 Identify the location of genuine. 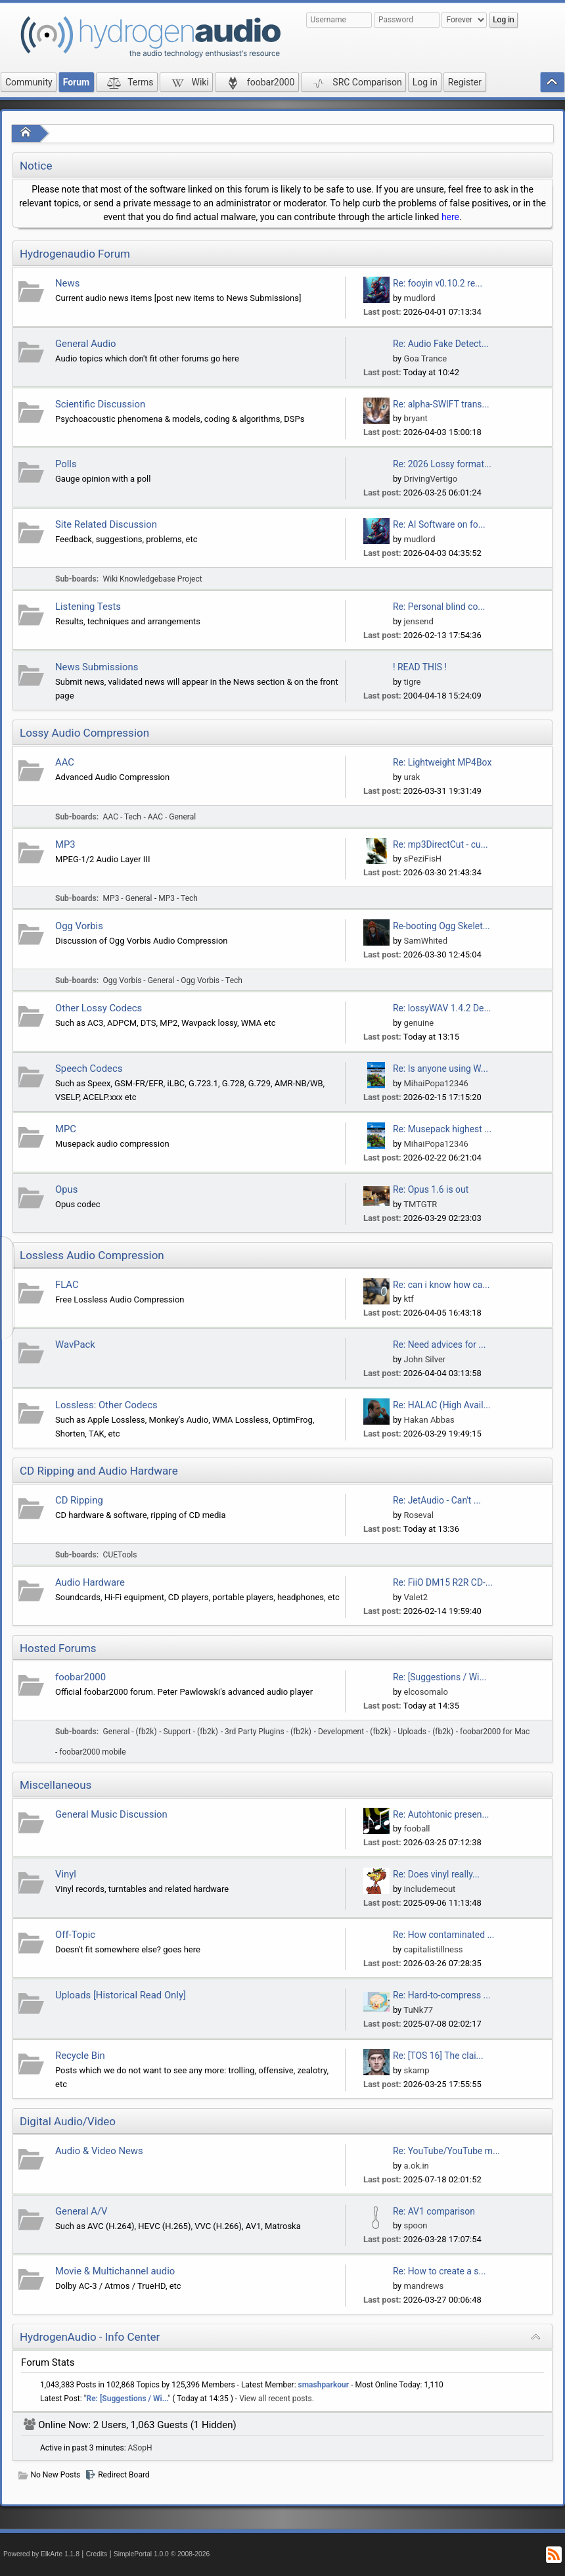
(418, 1023).